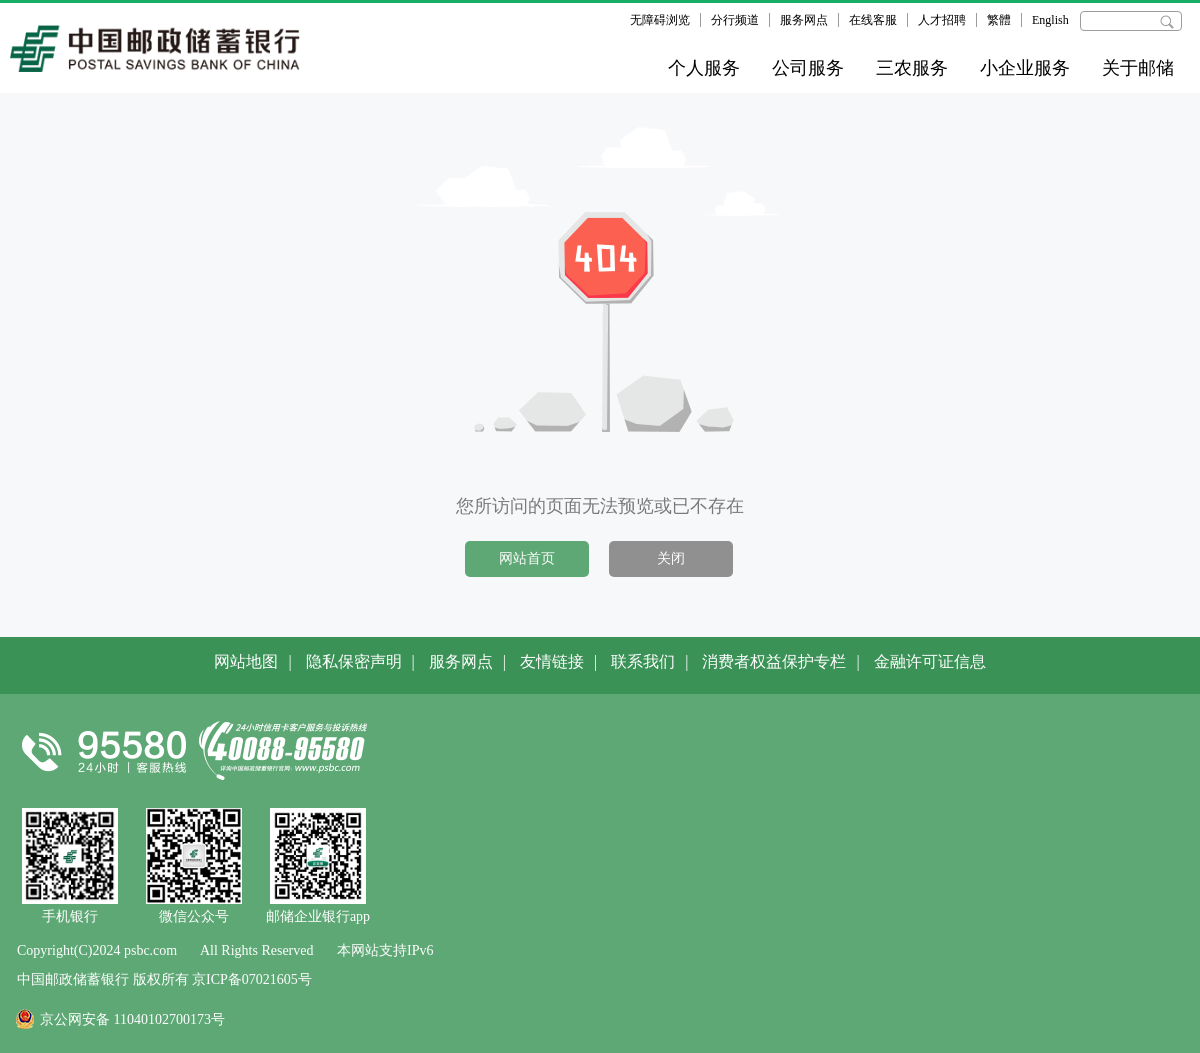 The width and height of the screenshot is (1200, 1053). I want to click on 消费者权益保护专栏, so click(774, 661).